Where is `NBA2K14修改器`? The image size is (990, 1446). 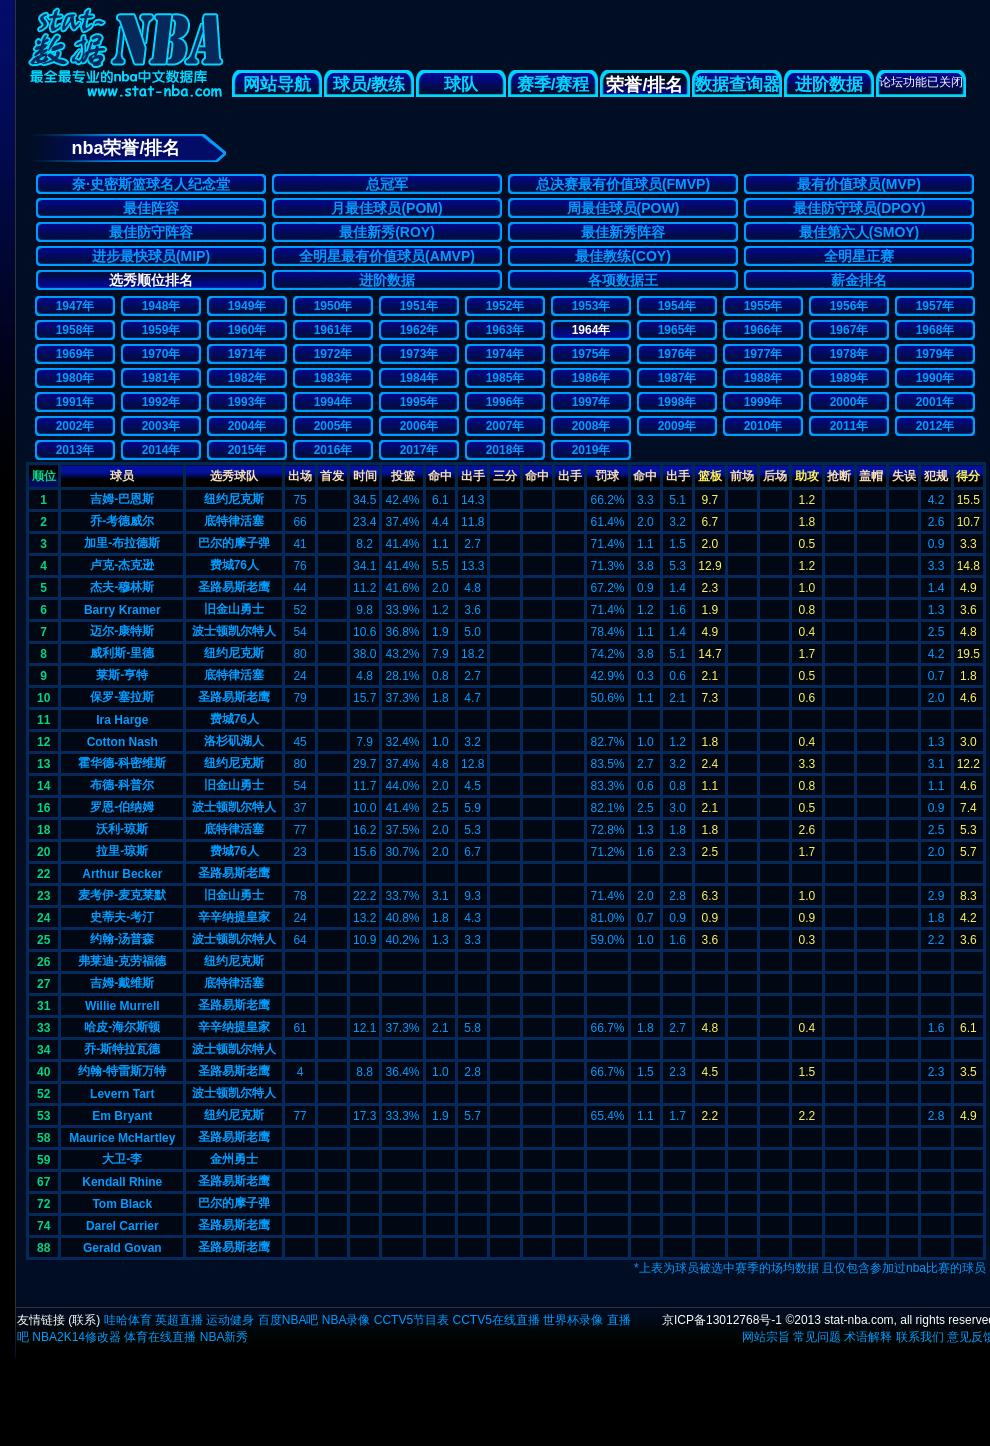 NBA2K14修改器 is located at coordinates (76, 1337).